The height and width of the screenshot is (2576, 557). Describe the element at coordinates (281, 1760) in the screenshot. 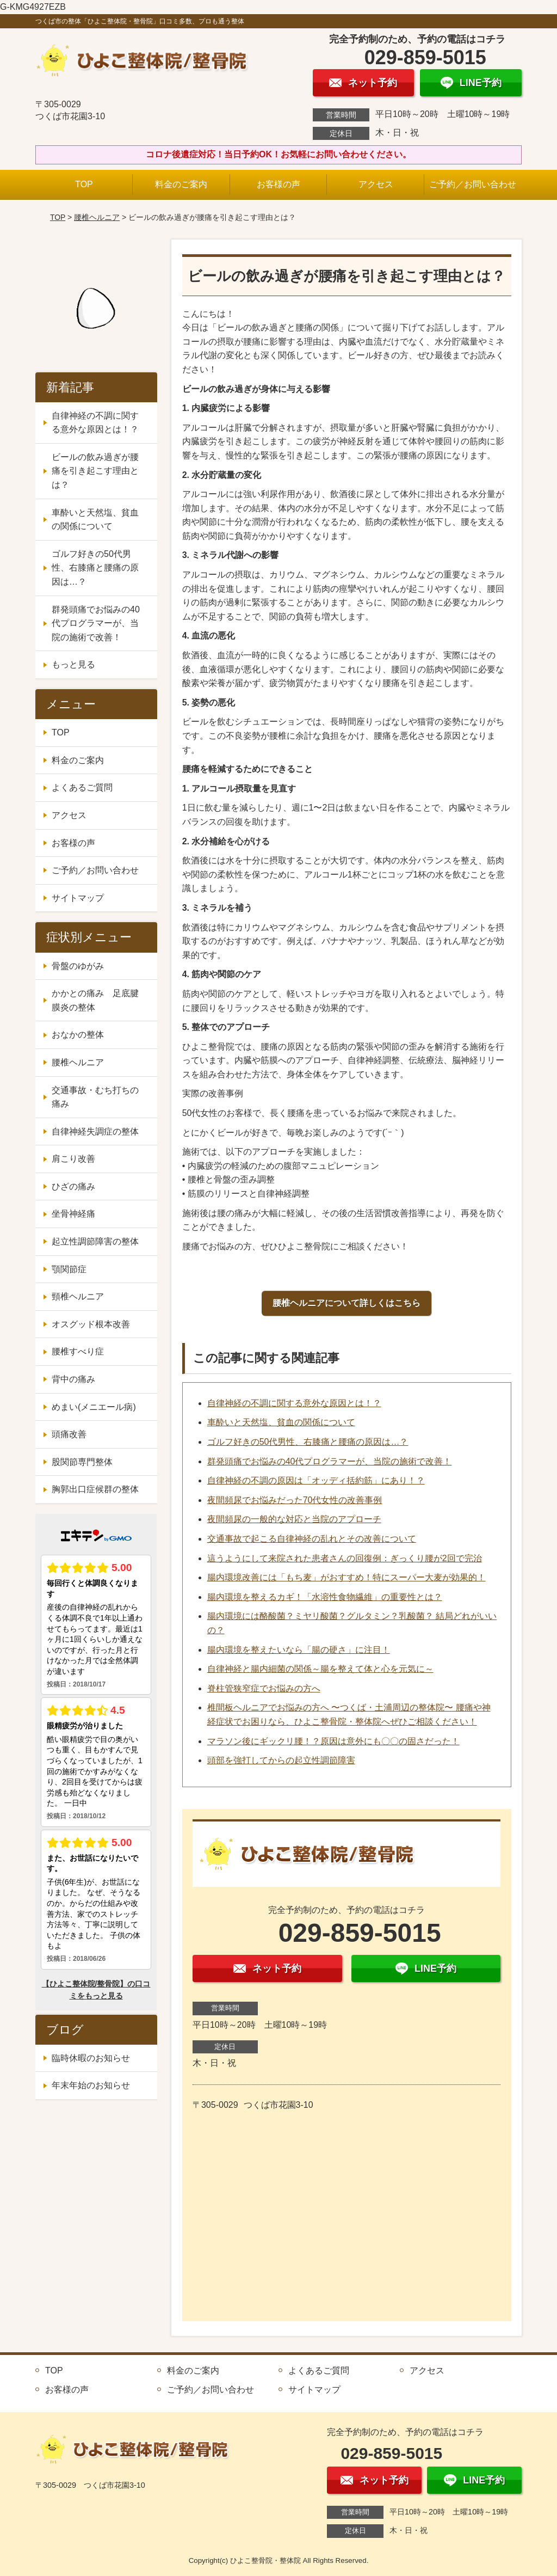

I see `頭部を強打してからの起立性調節障害` at that location.